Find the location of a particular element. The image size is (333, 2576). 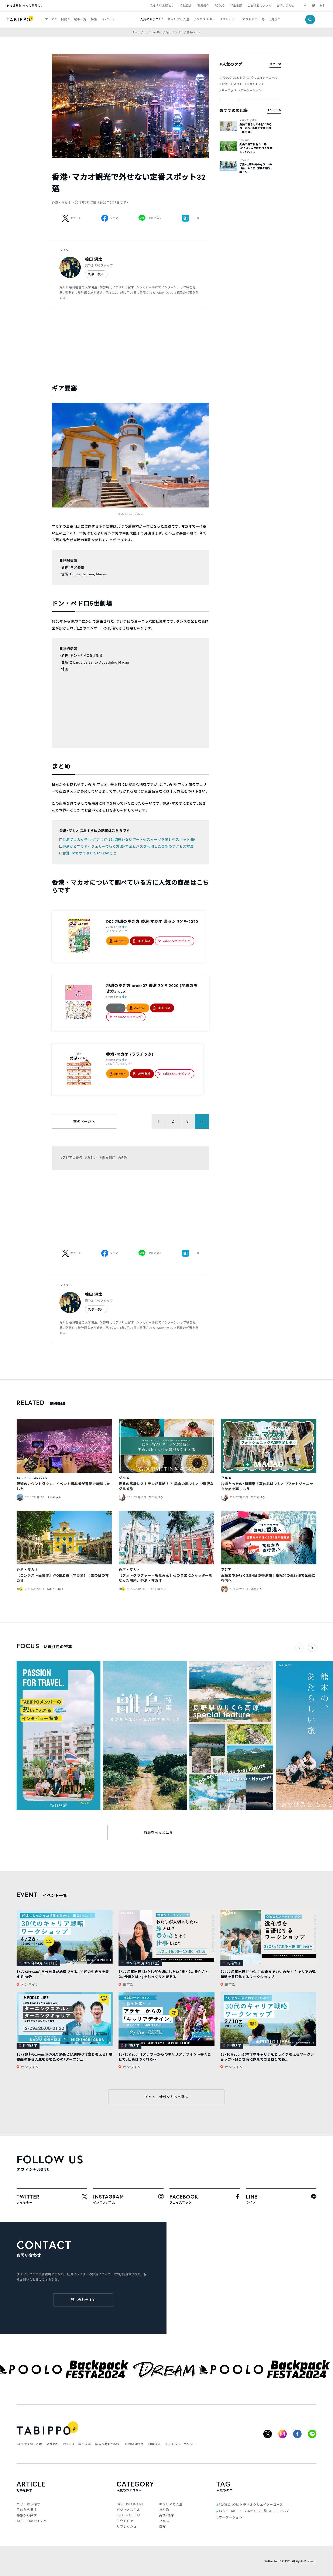

Amazon is located at coordinates (120, 941).